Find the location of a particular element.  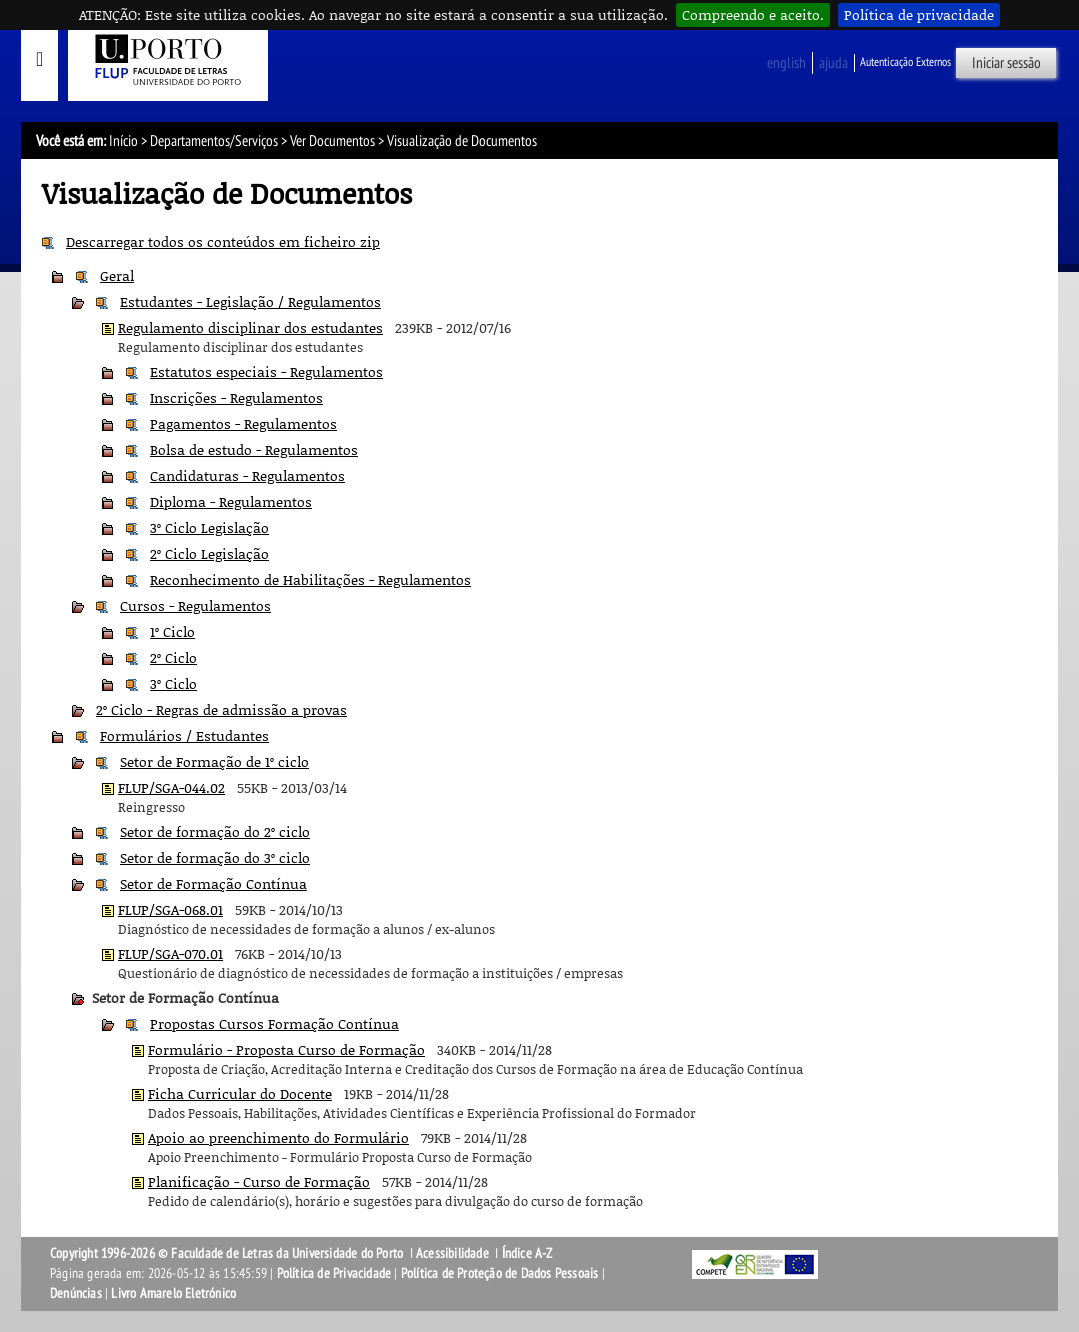

Iniciar sessão is located at coordinates (1006, 63).